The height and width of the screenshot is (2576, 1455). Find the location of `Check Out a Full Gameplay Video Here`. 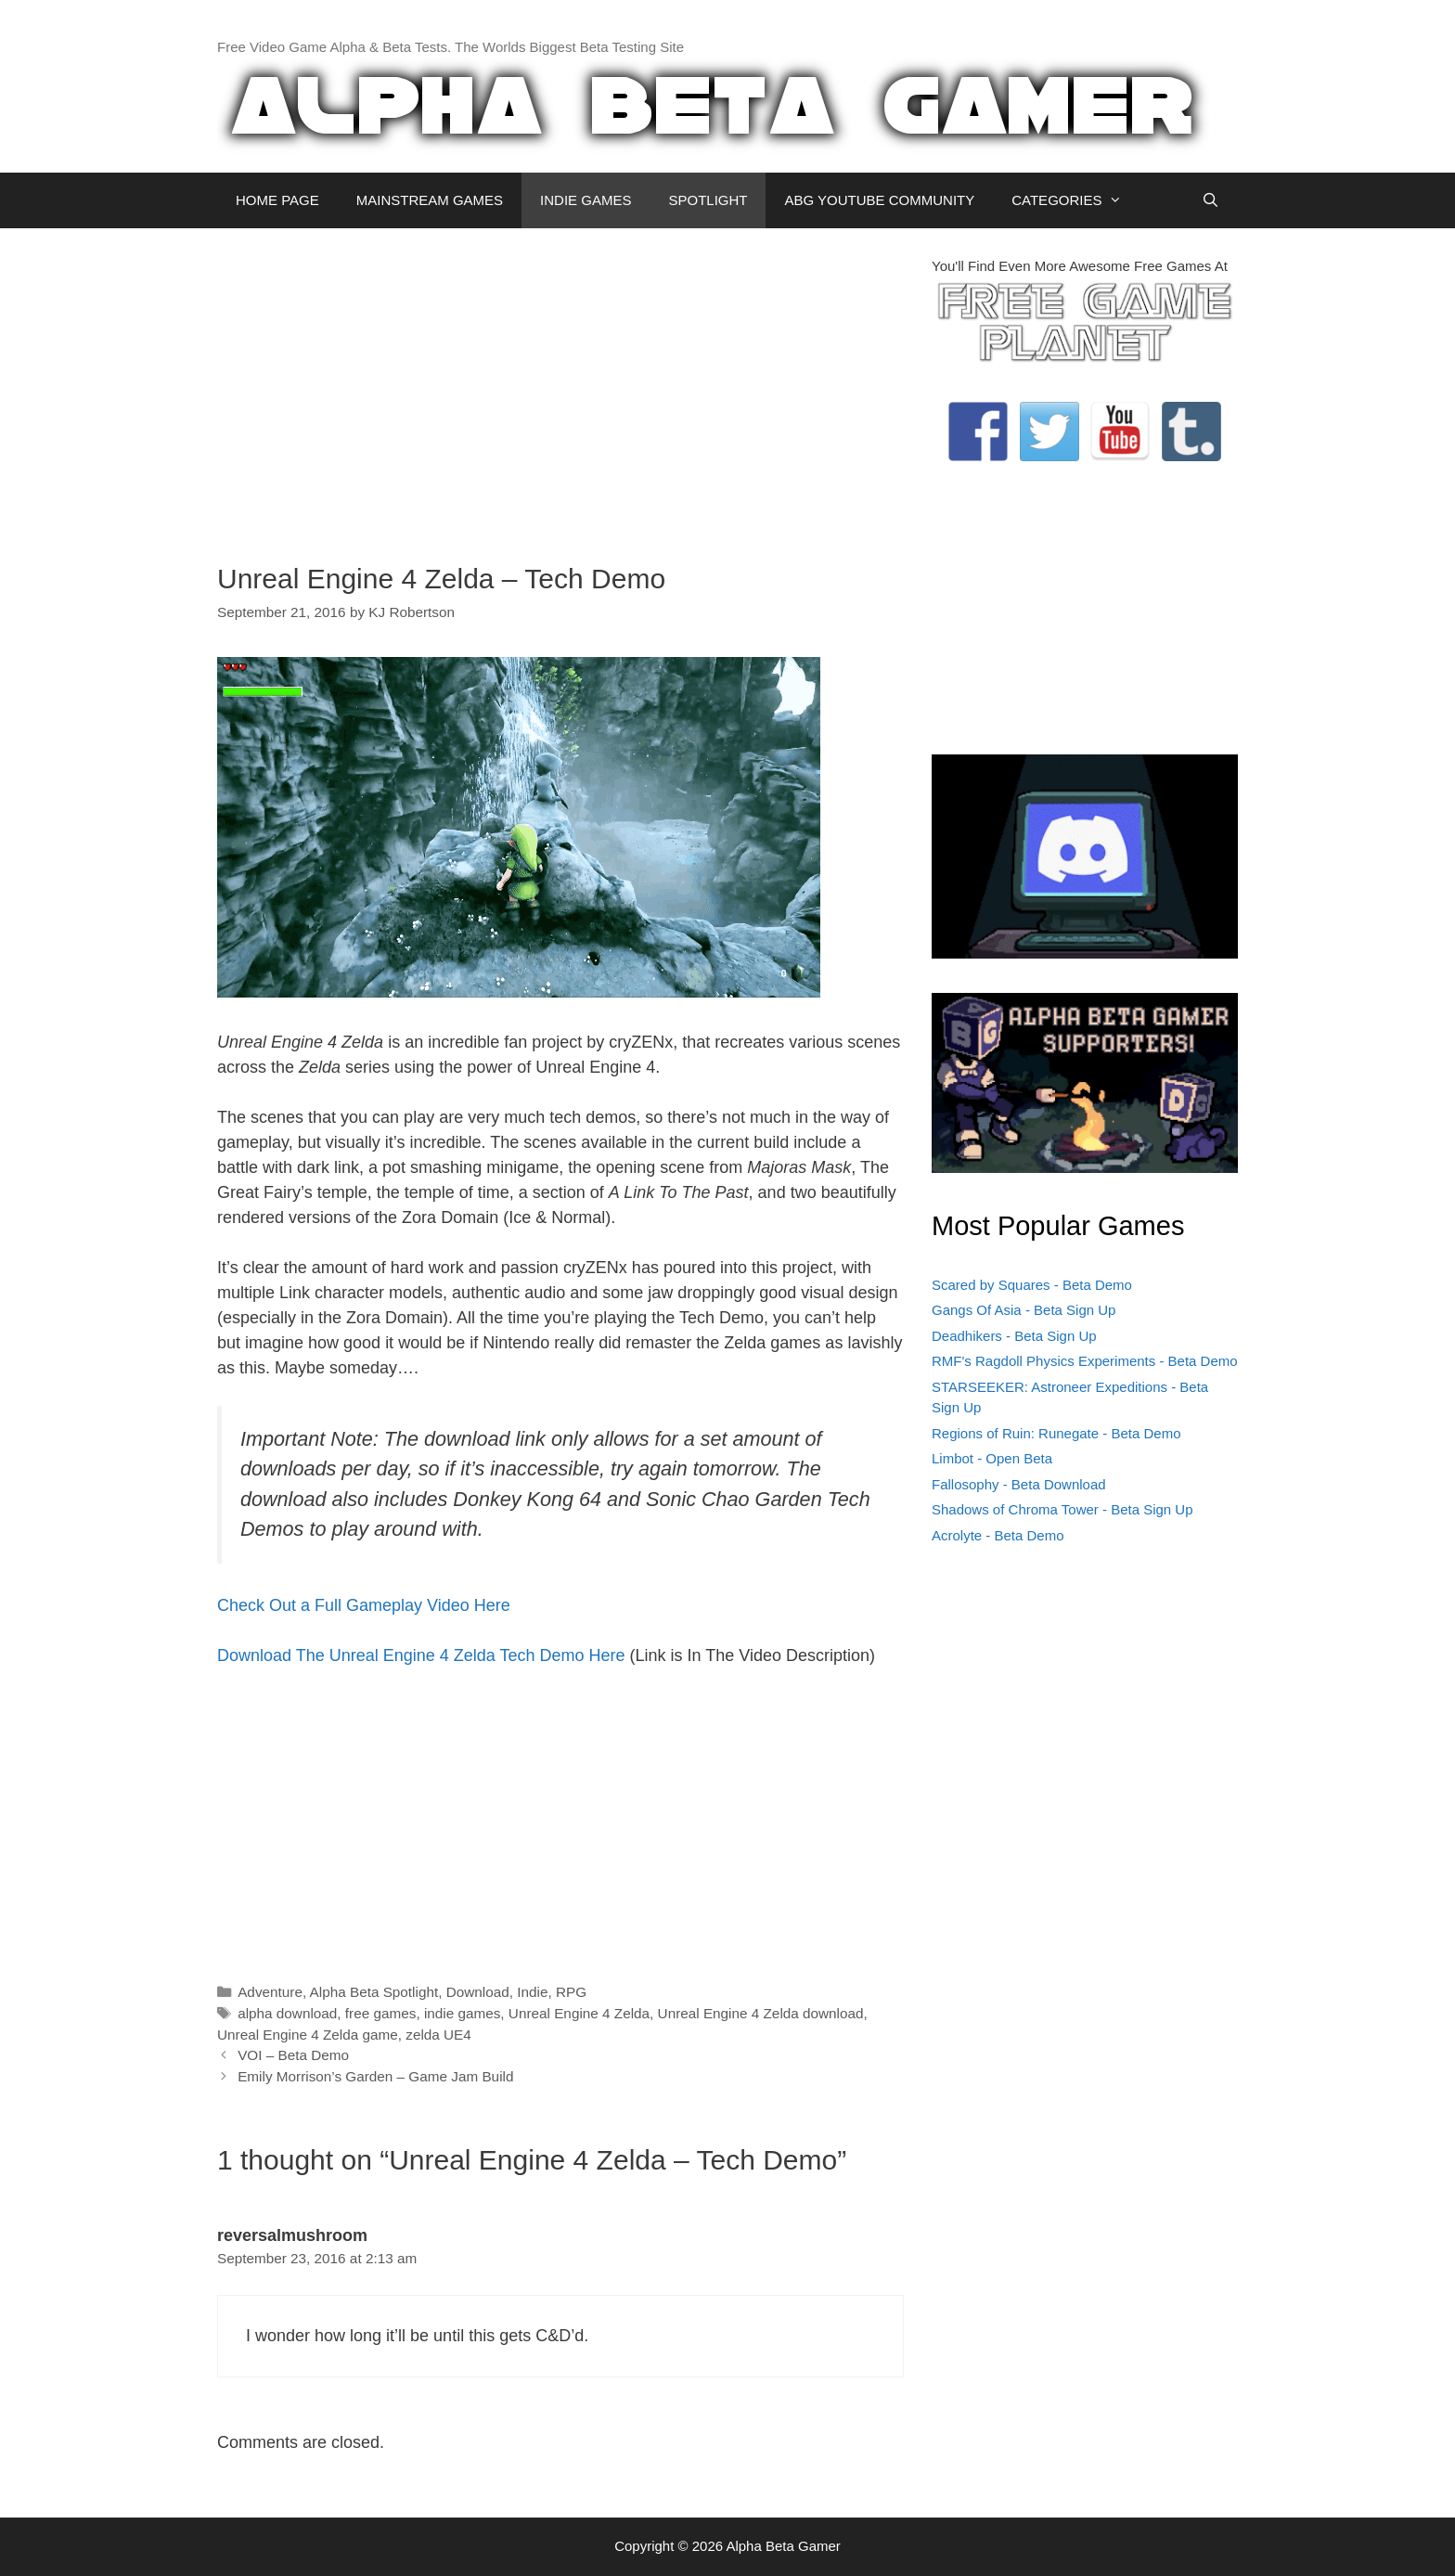

Check Out a Full Gameplay Video Here is located at coordinates (363, 1605).